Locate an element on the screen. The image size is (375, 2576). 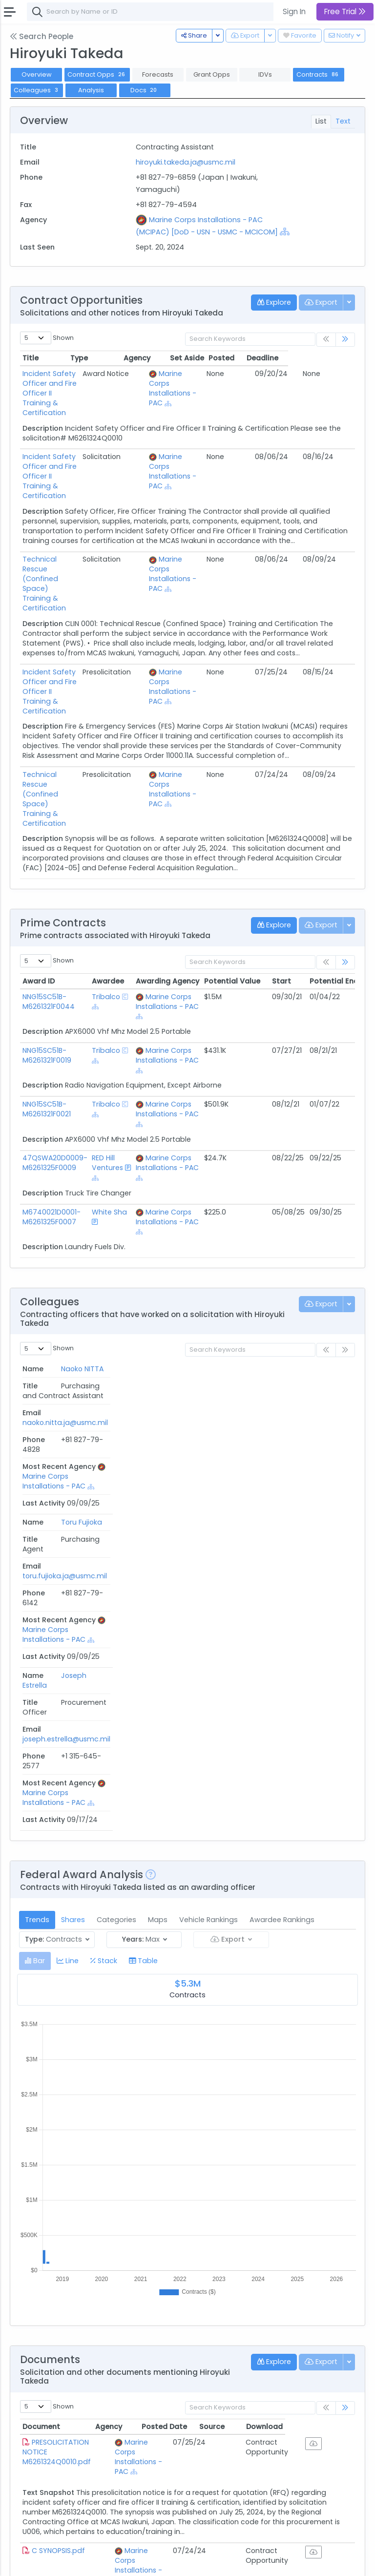
Contracts is located at coordinates (318, 74).